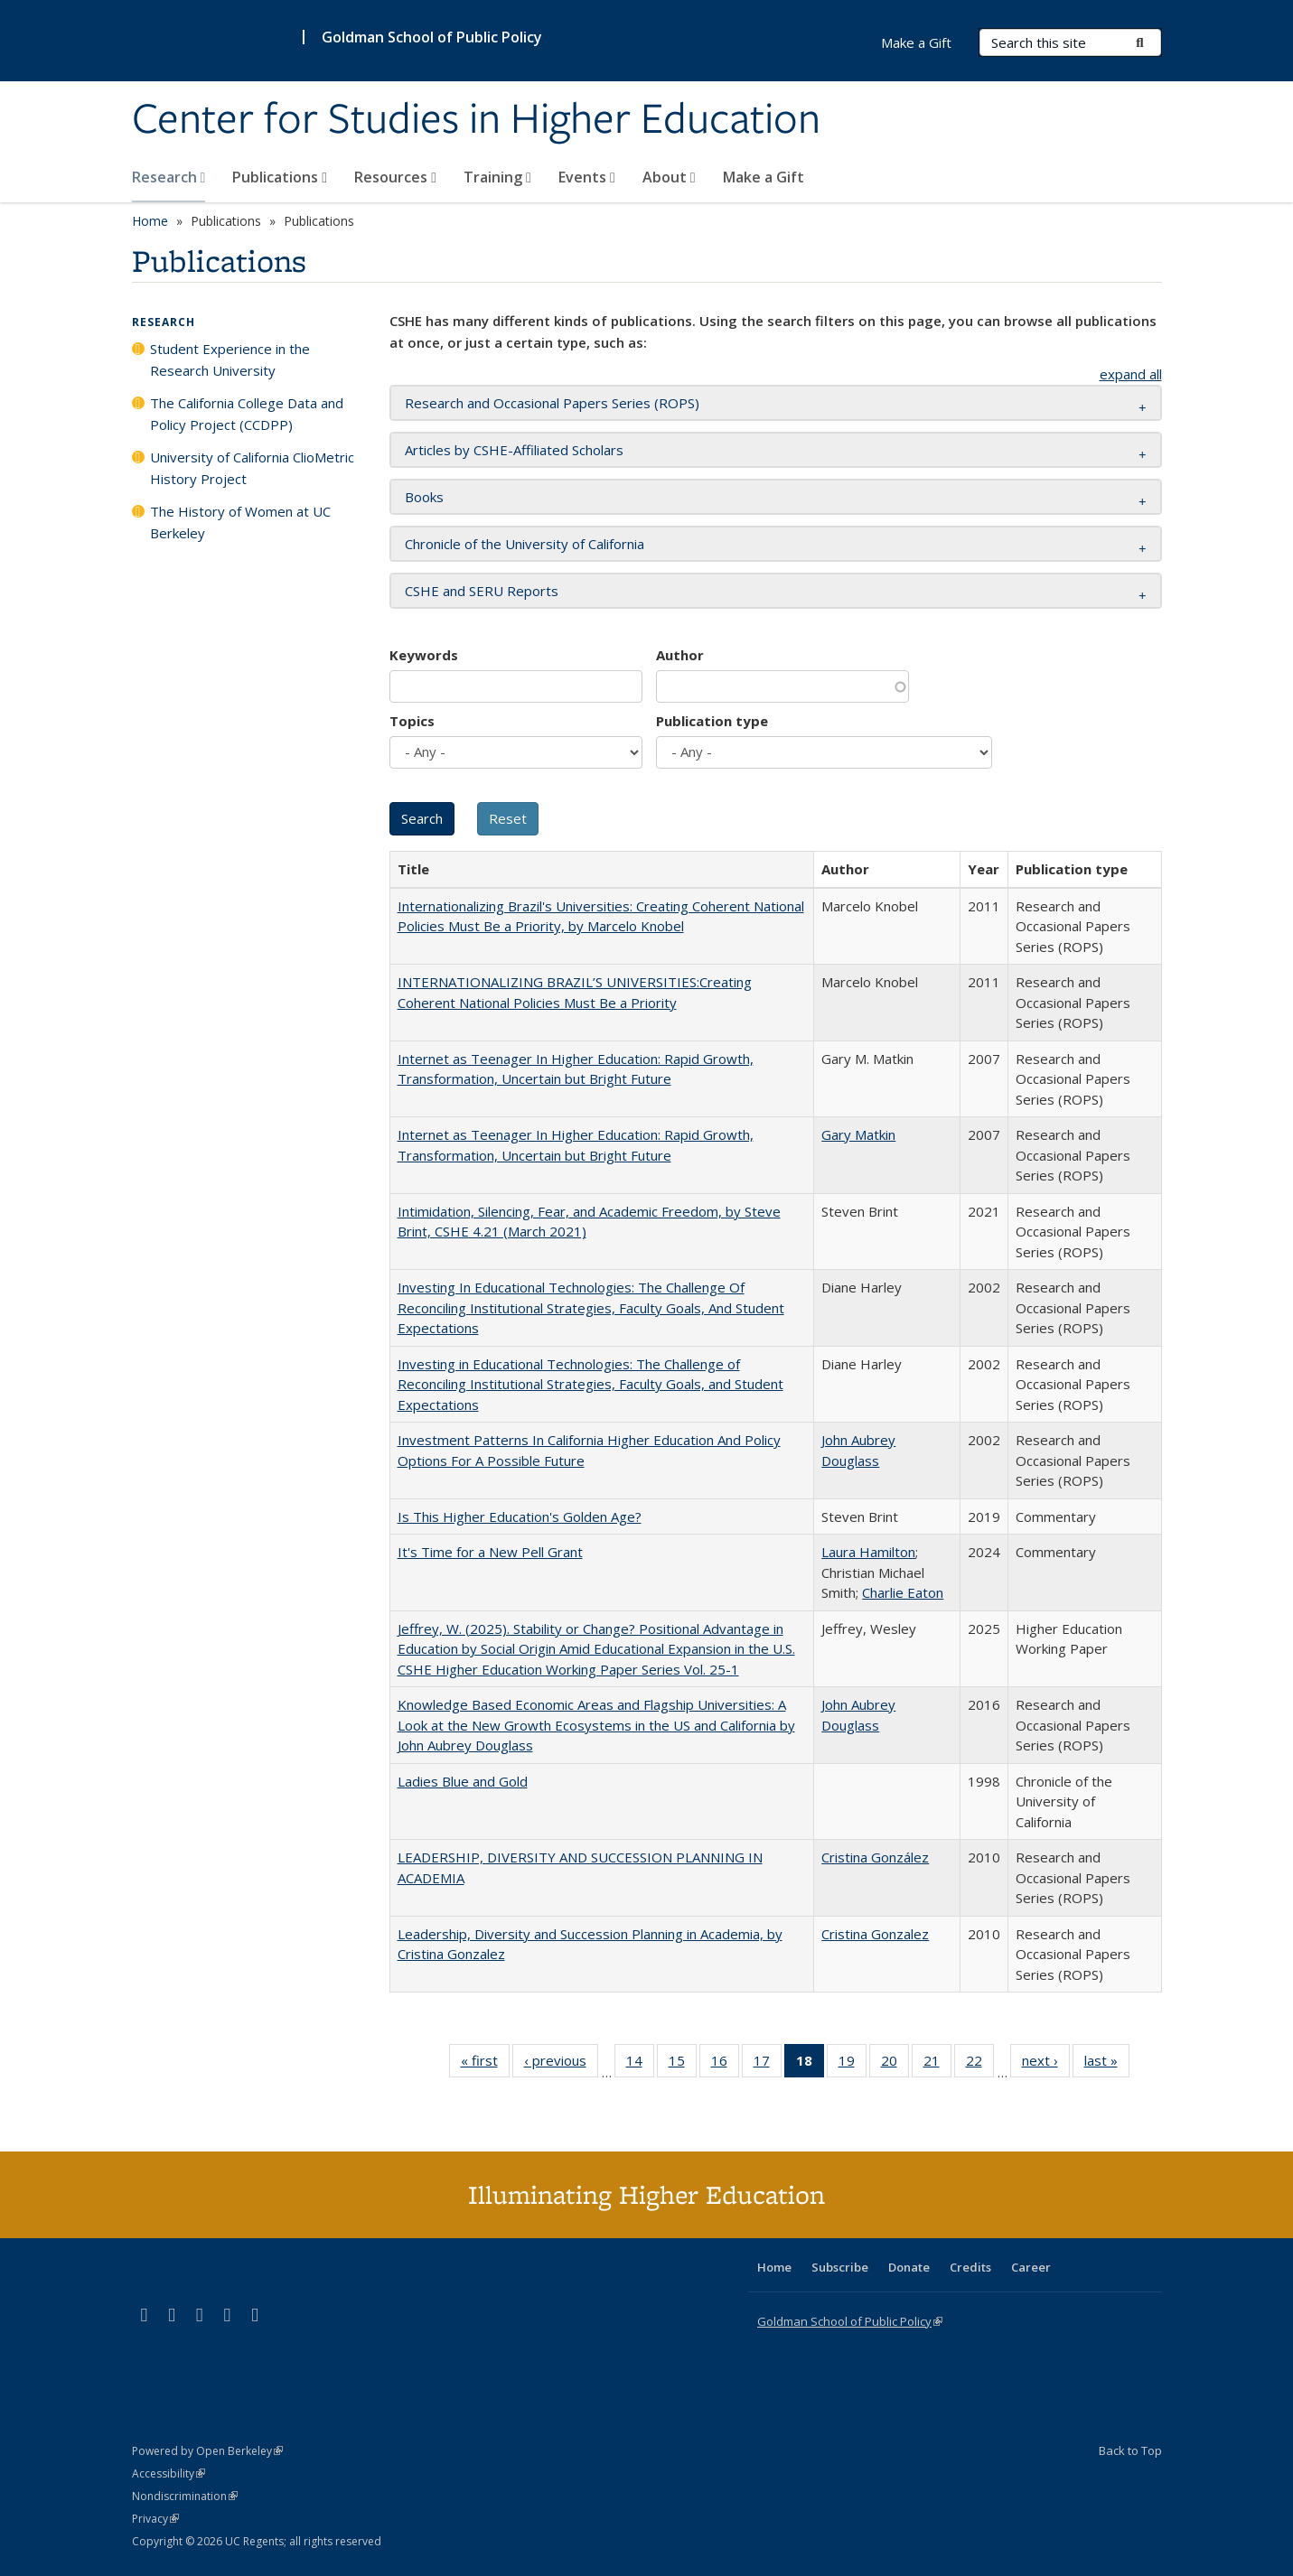 The height and width of the screenshot is (2576, 1293). Describe the element at coordinates (868, 1552) in the screenshot. I see `Laura Hamilton` at that location.